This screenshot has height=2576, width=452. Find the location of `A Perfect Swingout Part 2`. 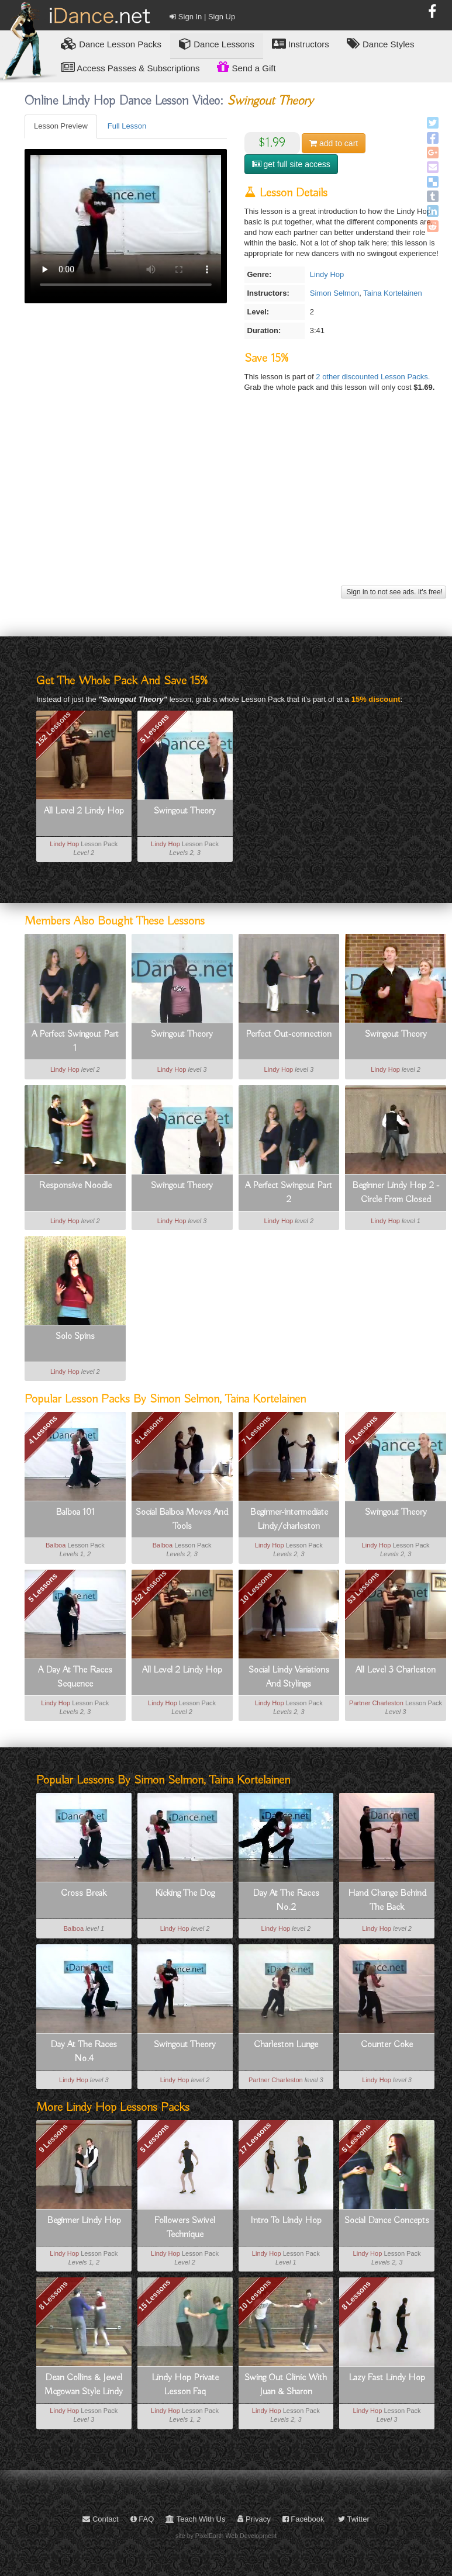

A Perfect Swingout Part 2 is located at coordinates (288, 1193).